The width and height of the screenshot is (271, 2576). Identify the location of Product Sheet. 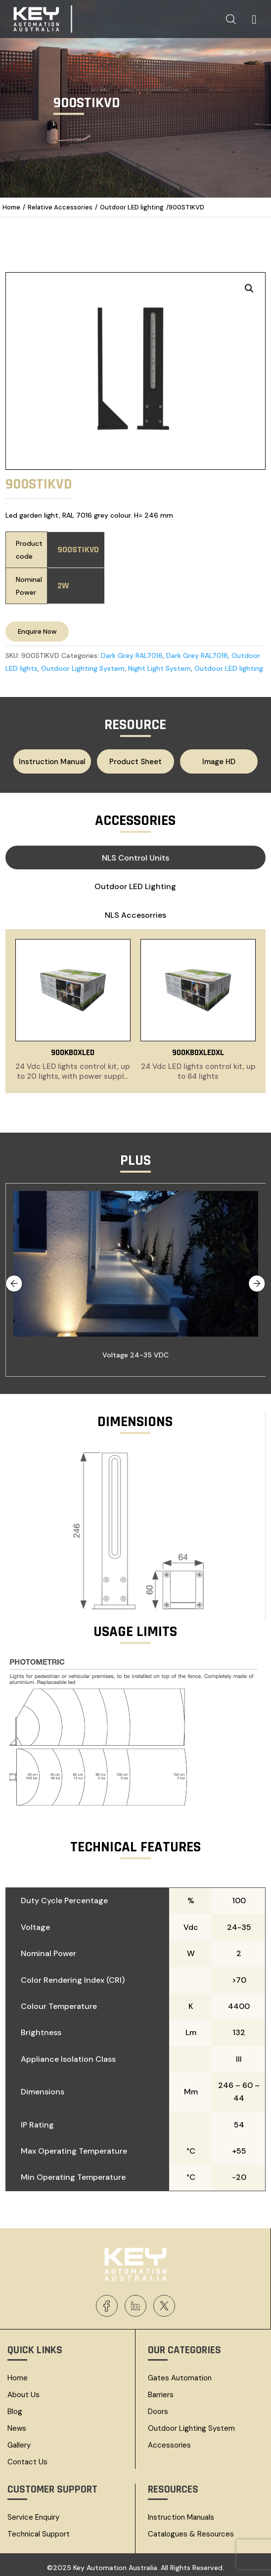
(135, 760).